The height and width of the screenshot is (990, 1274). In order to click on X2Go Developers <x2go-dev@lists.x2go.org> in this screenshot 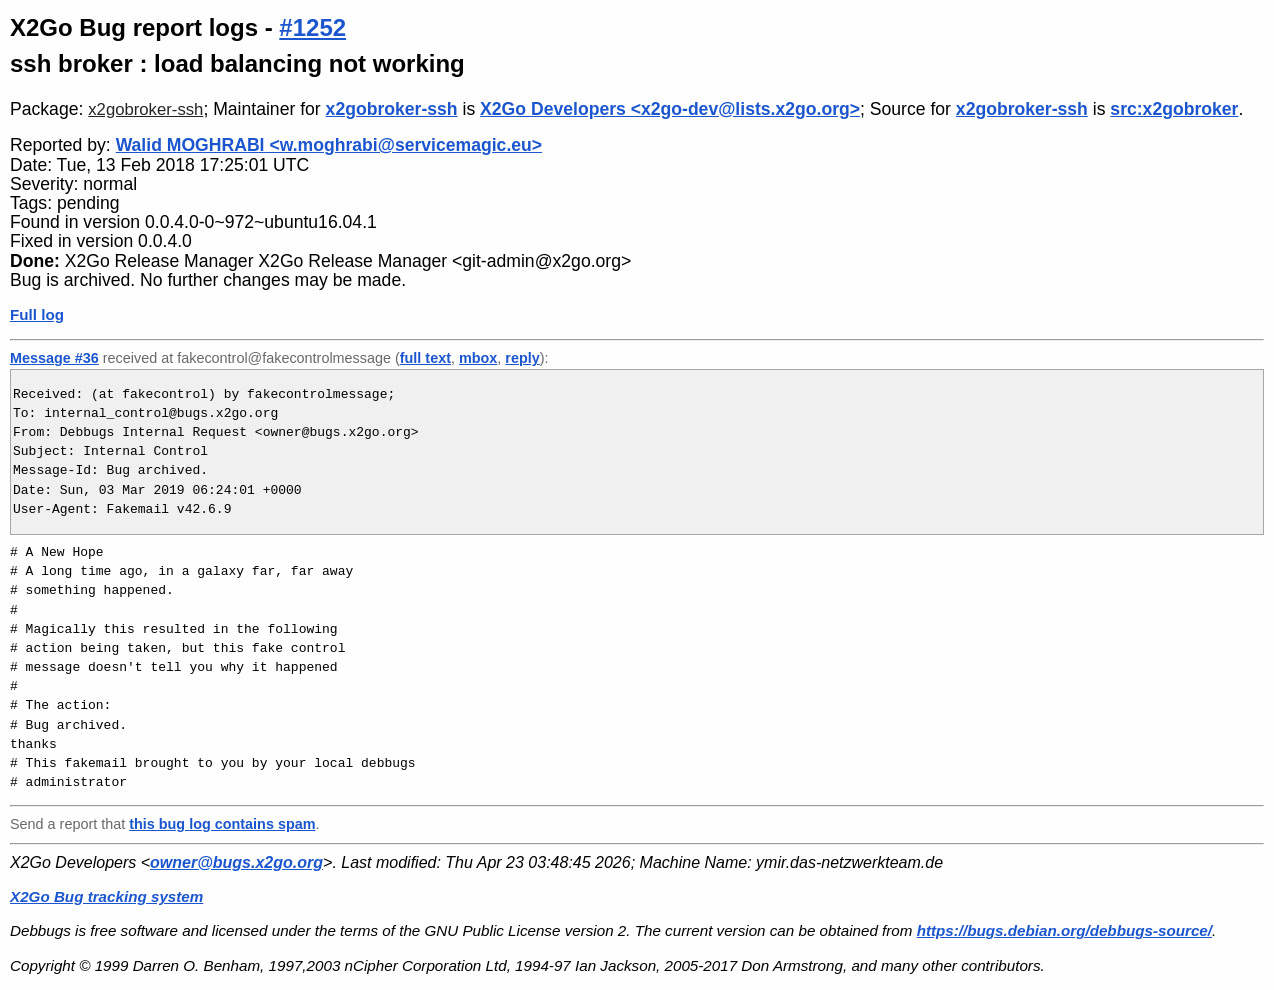, I will do `click(670, 109)`.